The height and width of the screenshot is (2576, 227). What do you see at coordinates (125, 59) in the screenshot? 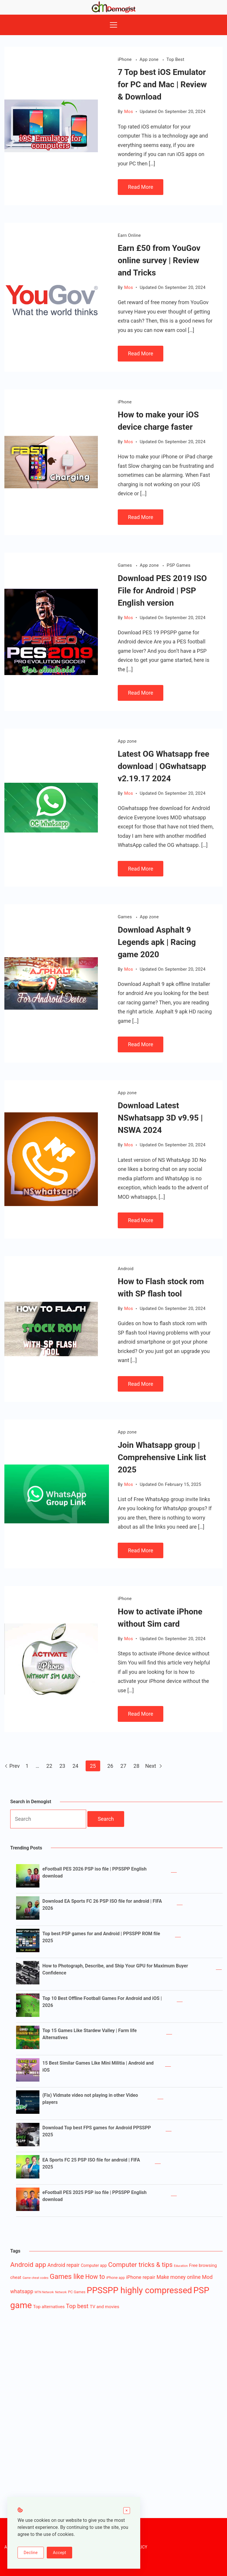
I see `iPhone` at bounding box center [125, 59].